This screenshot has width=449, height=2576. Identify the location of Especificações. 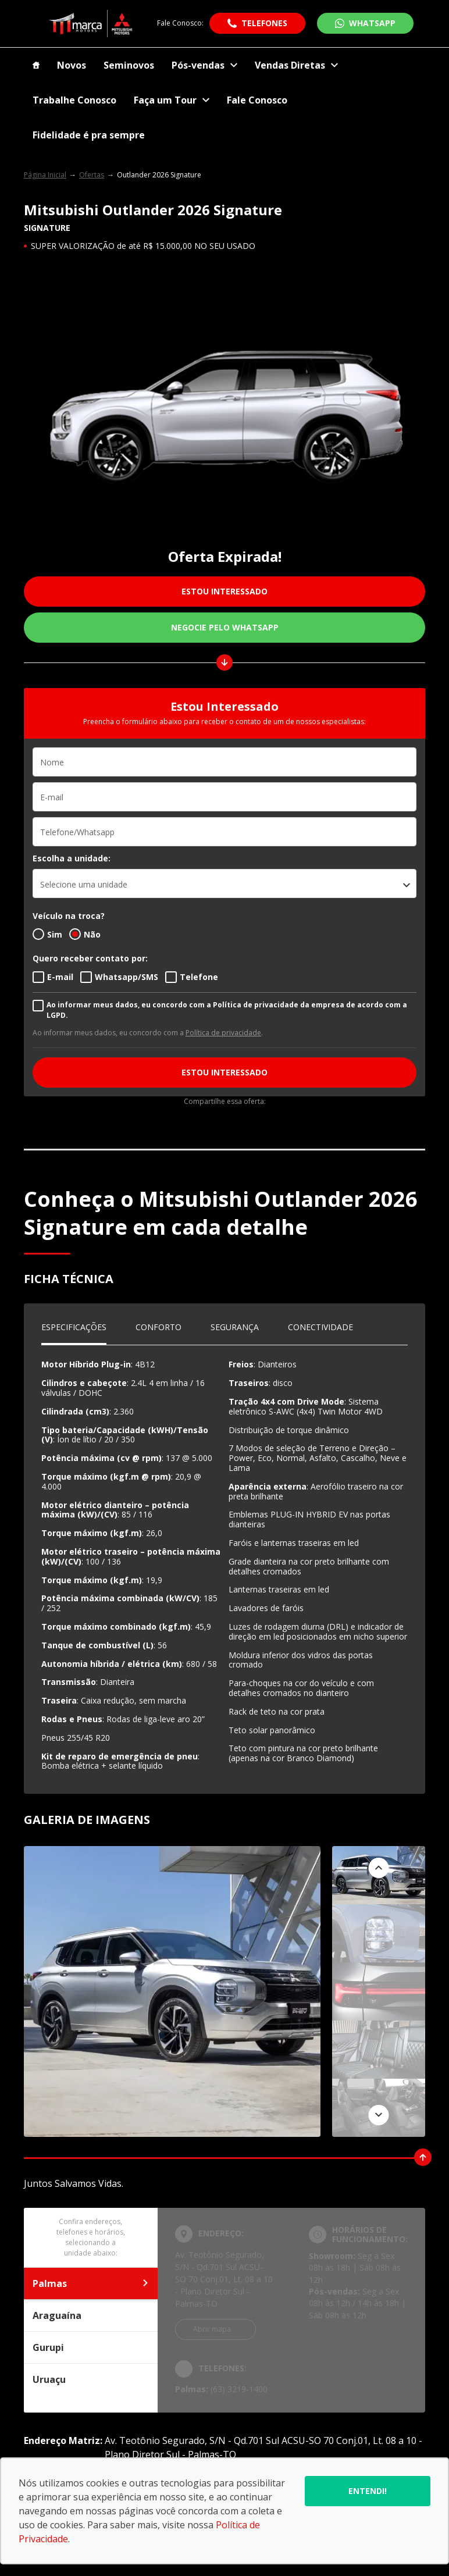
(73, 1326).